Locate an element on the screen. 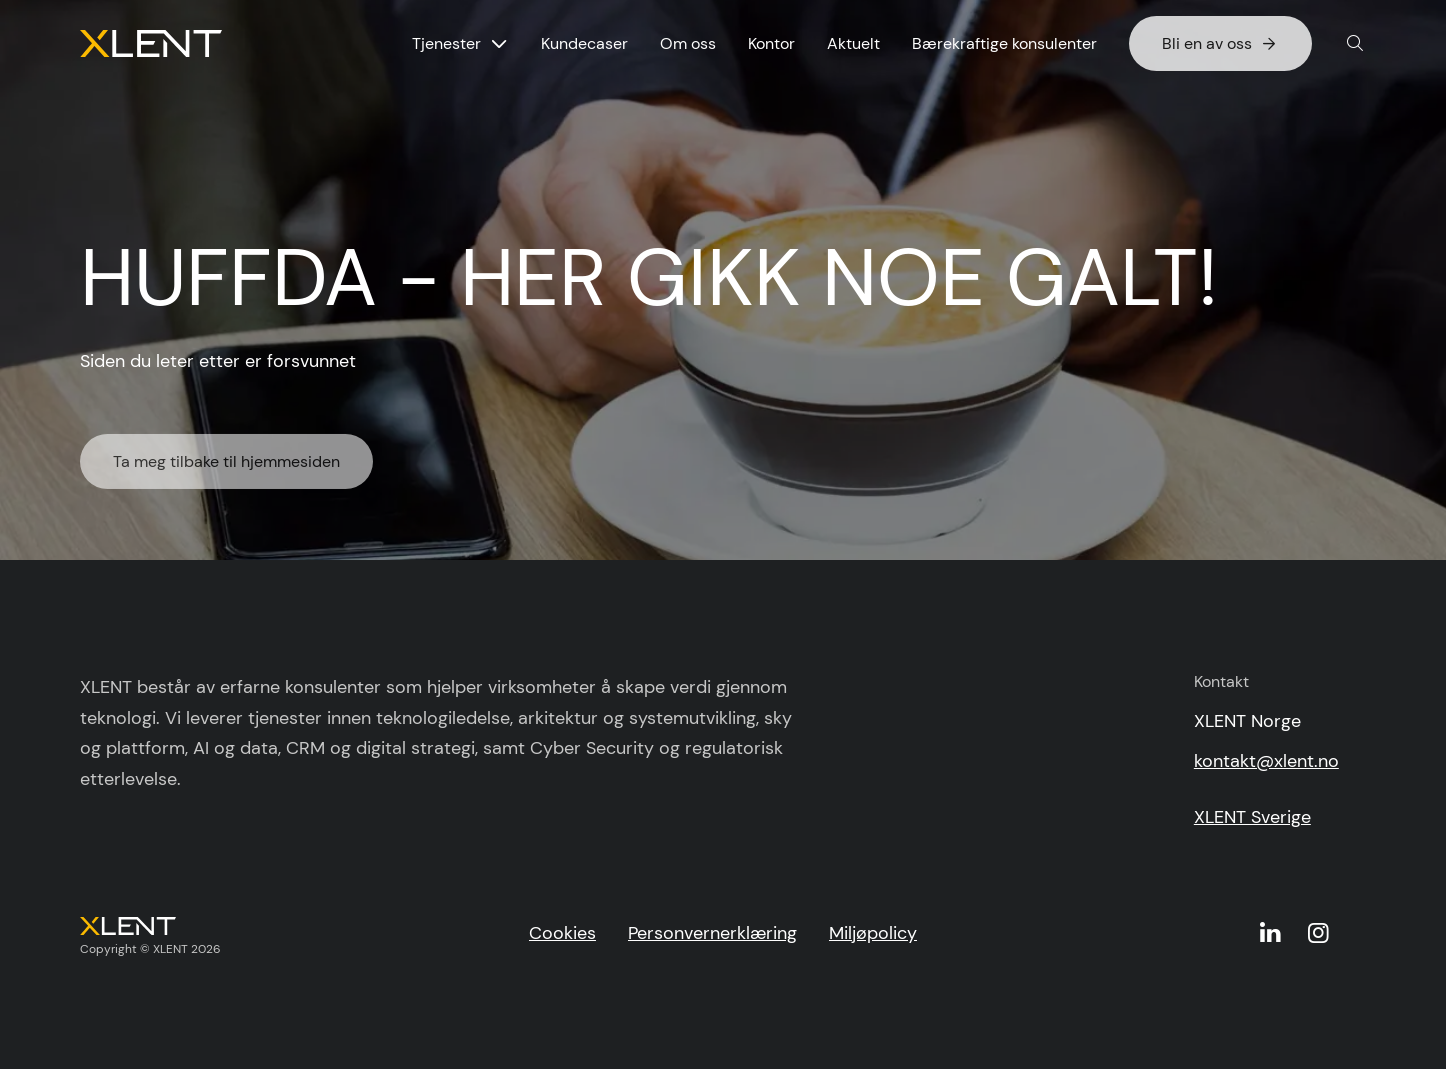  Ta meg tilbake til hjemmesiden is located at coordinates (226, 467).